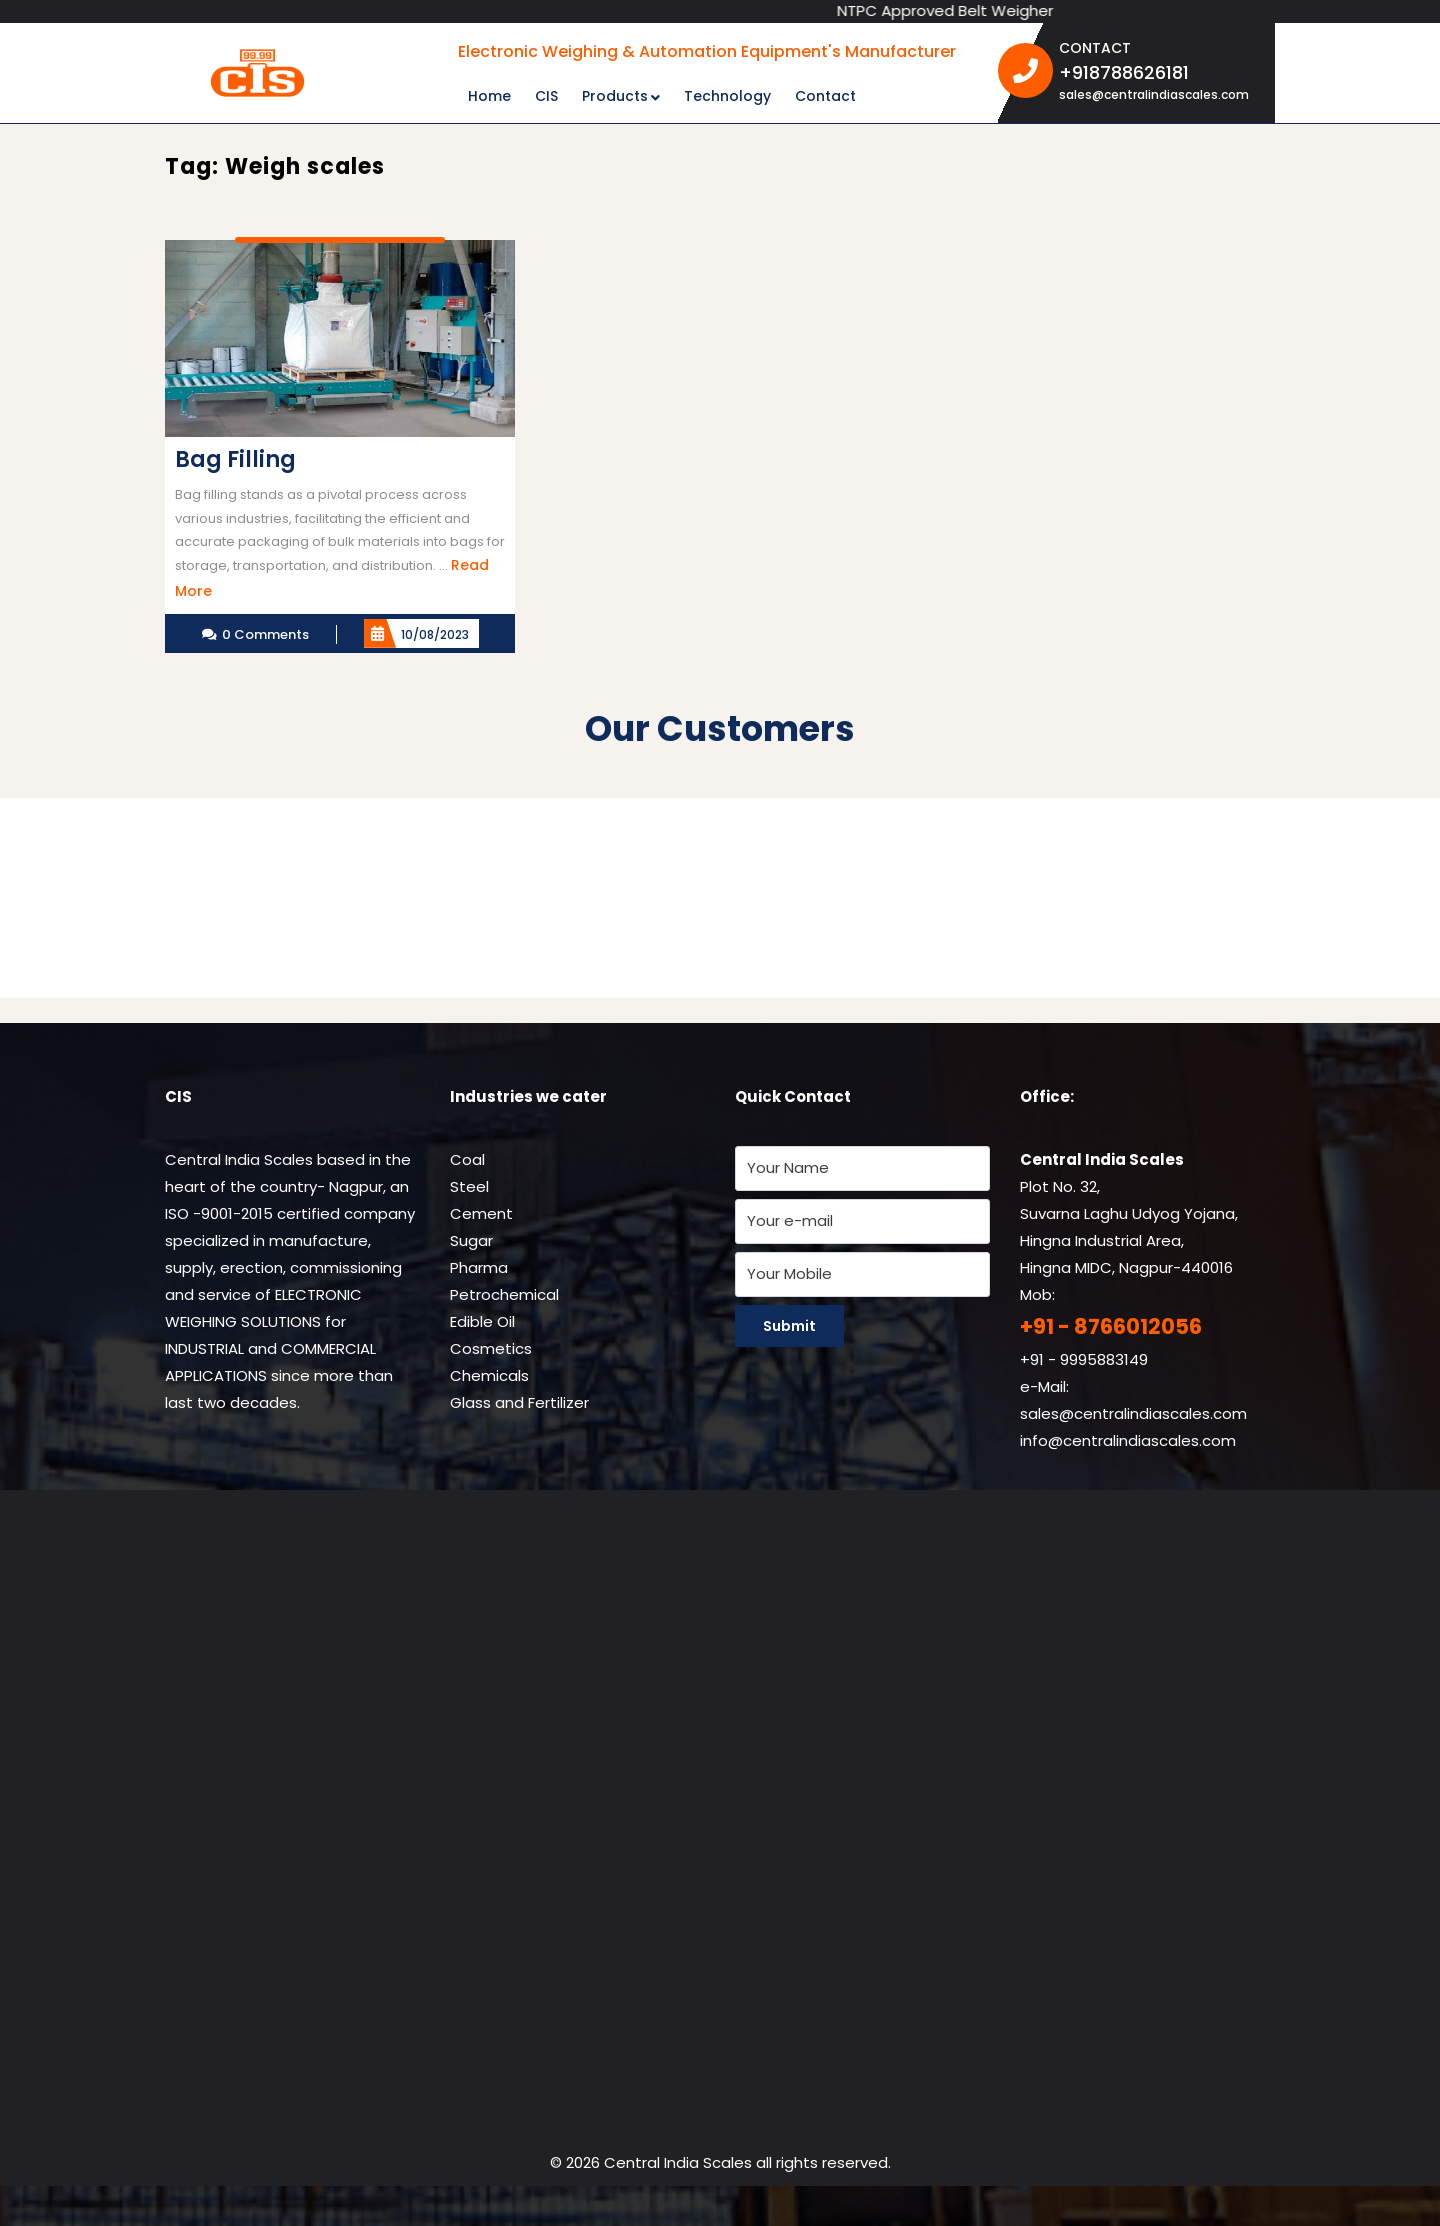  What do you see at coordinates (727, 96) in the screenshot?
I see `Technology` at bounding box center [727, 96].